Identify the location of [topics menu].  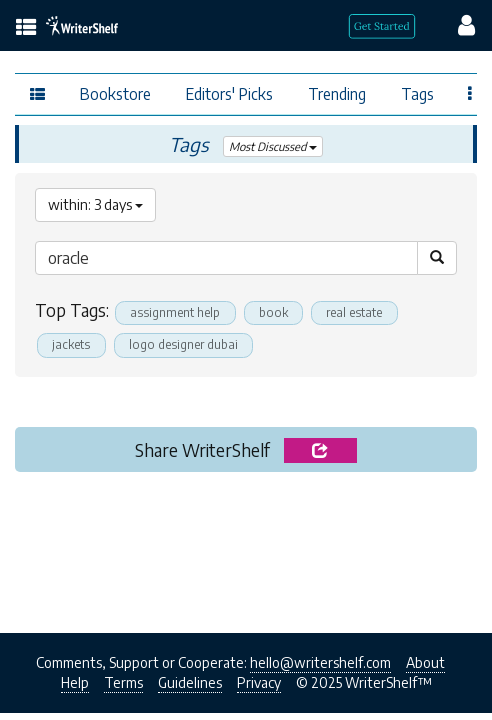
(26, 28).